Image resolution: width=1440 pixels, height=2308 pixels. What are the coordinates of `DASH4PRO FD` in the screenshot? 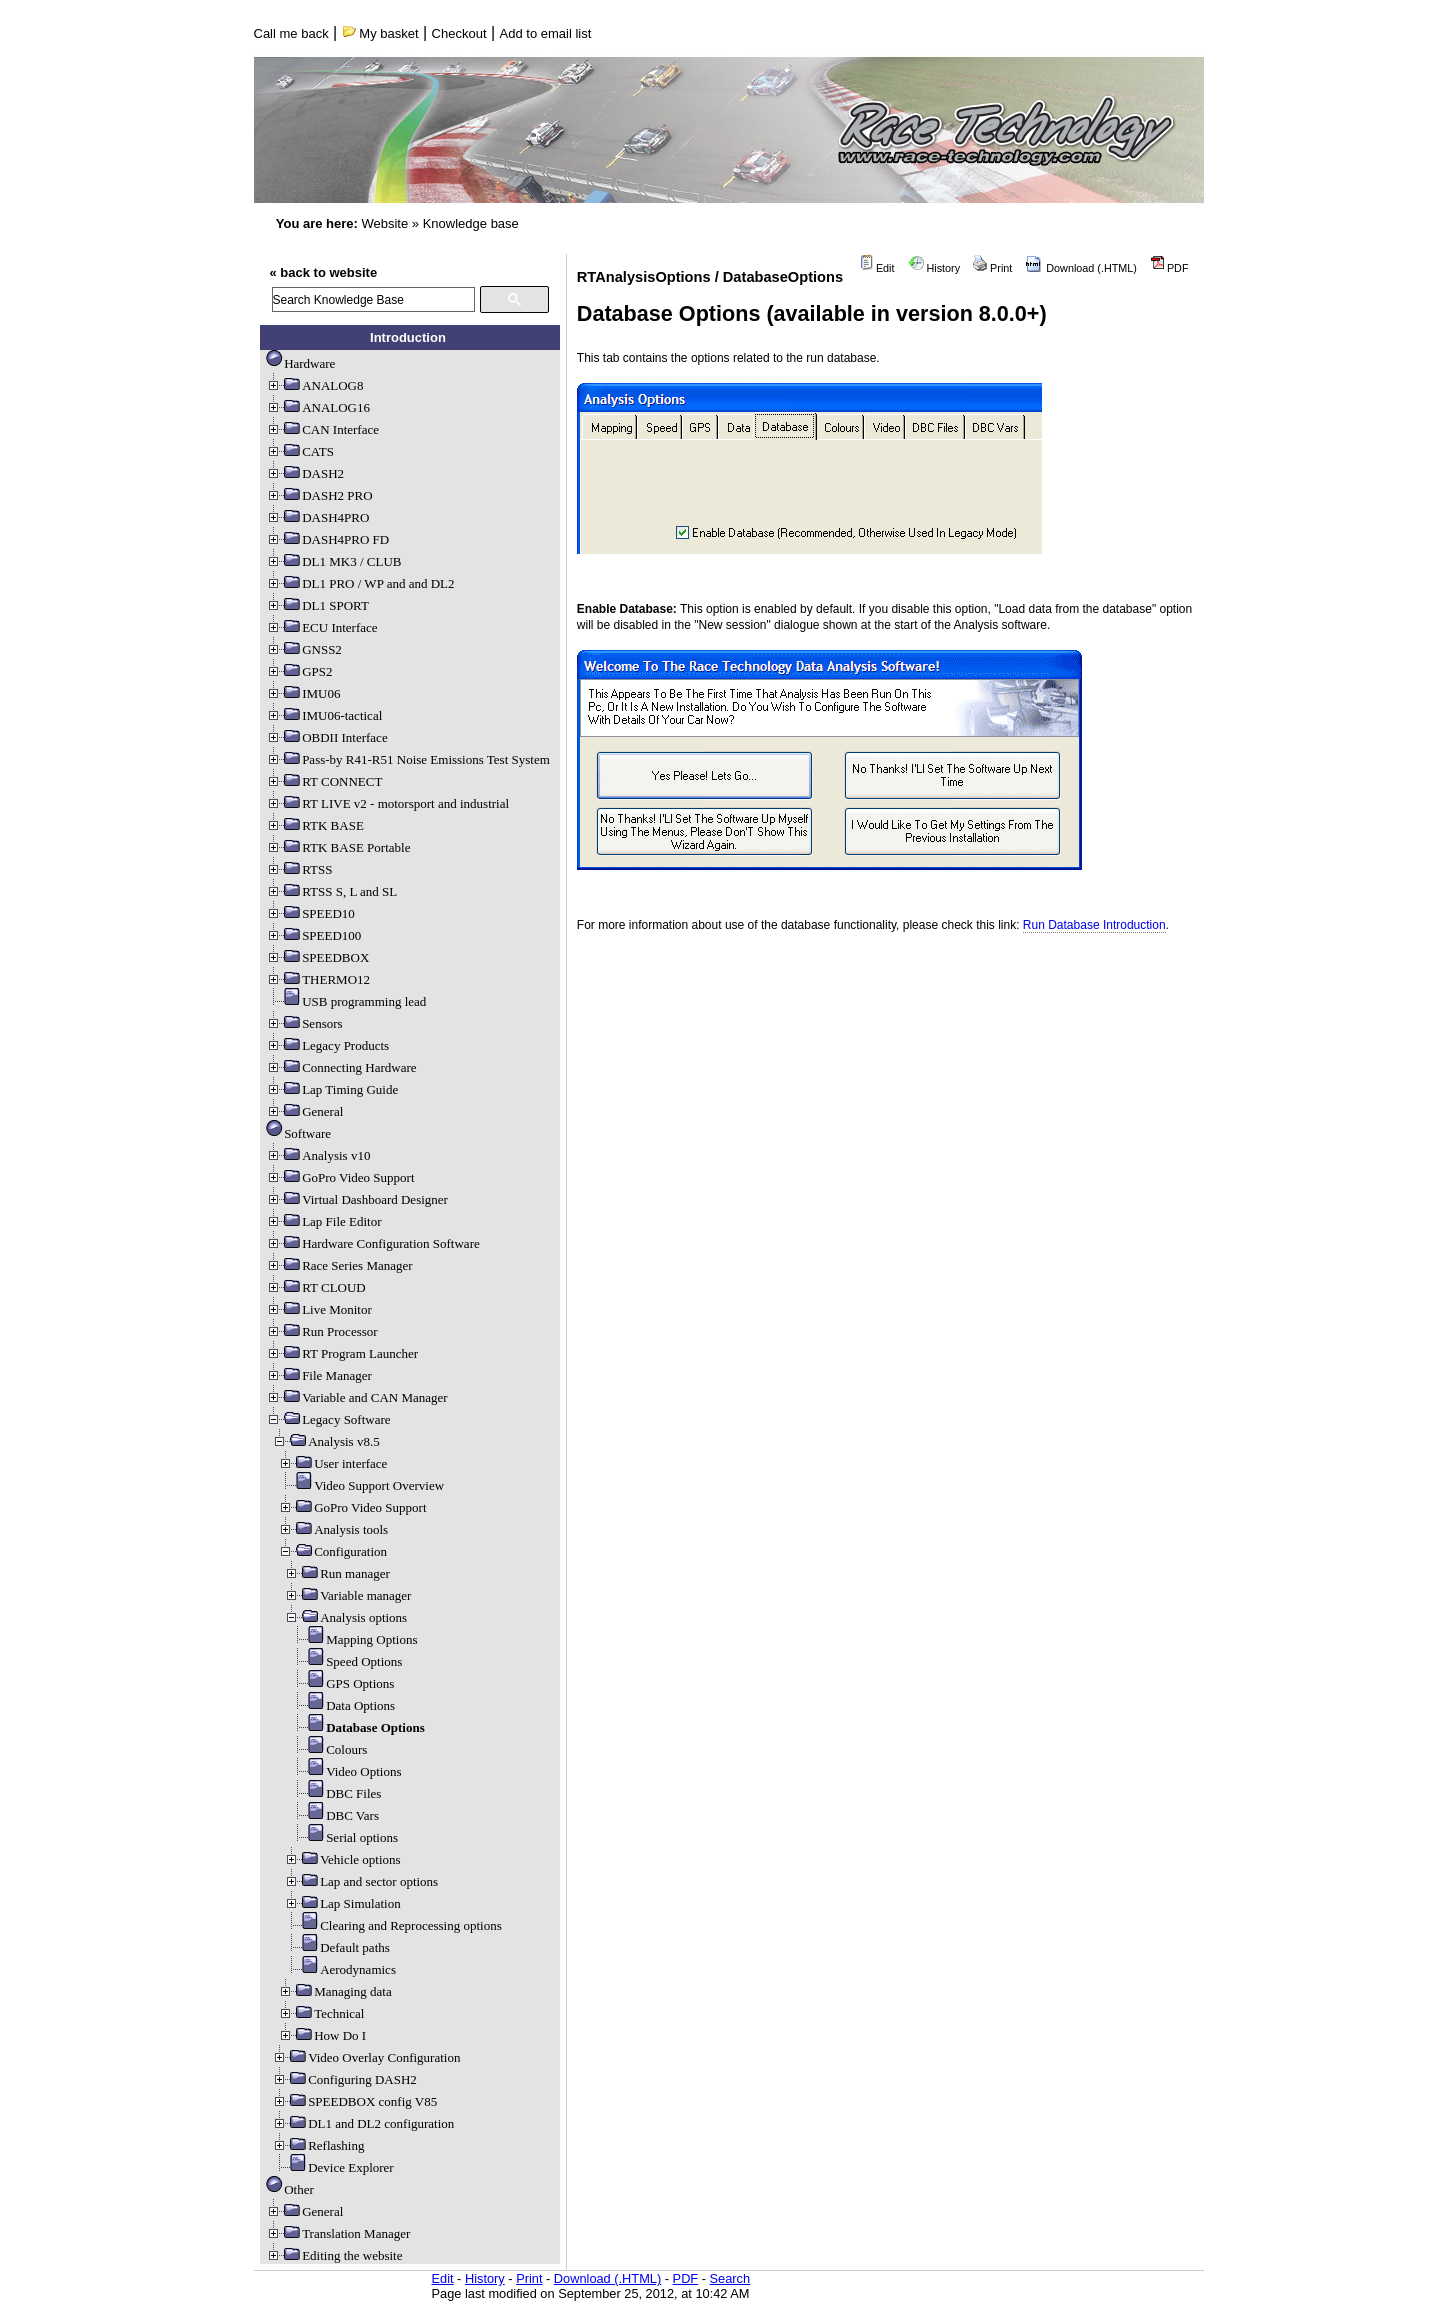 It's located at (327, 539).